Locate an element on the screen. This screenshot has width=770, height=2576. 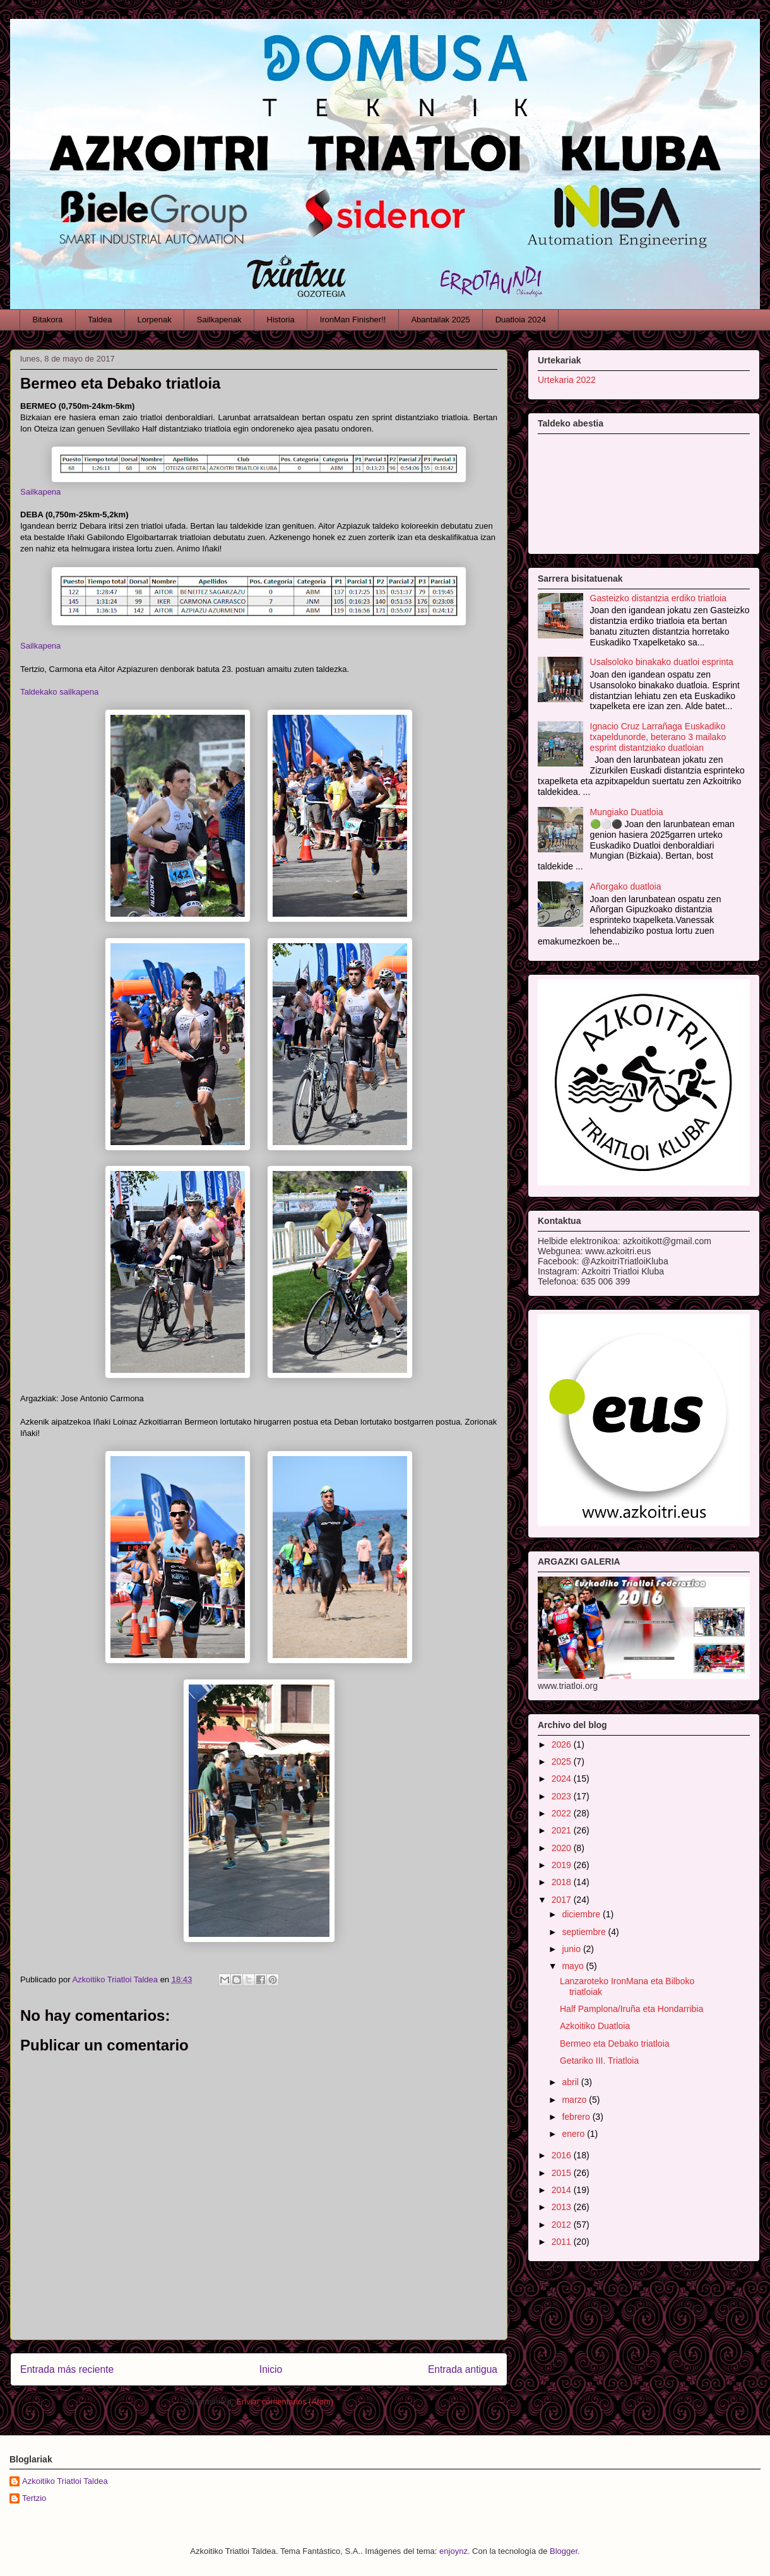
Ignacio Cruz Larrañaga Euskadiko txapeldunorde, beterano 3 mailako esprint distantziako duatloian is located at coordinates (658, 737).